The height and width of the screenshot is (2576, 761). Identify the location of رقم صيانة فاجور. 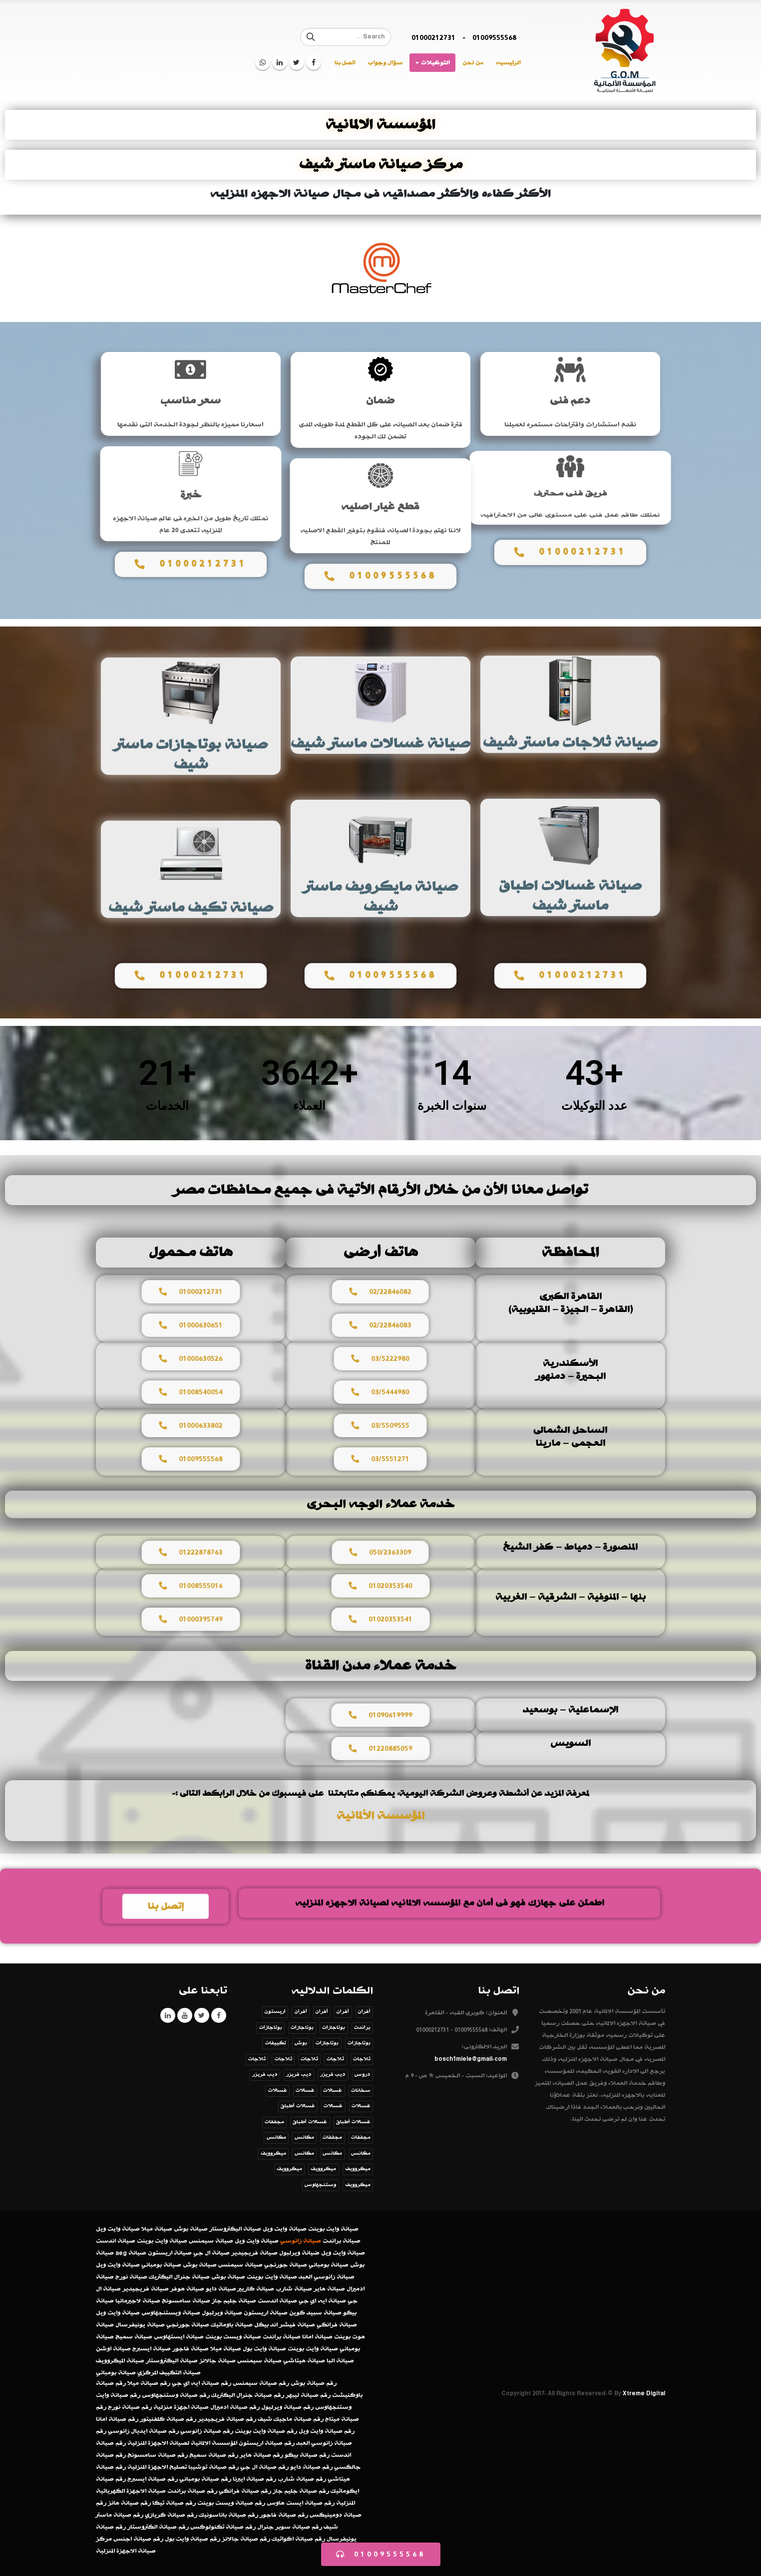
(284, 2515).